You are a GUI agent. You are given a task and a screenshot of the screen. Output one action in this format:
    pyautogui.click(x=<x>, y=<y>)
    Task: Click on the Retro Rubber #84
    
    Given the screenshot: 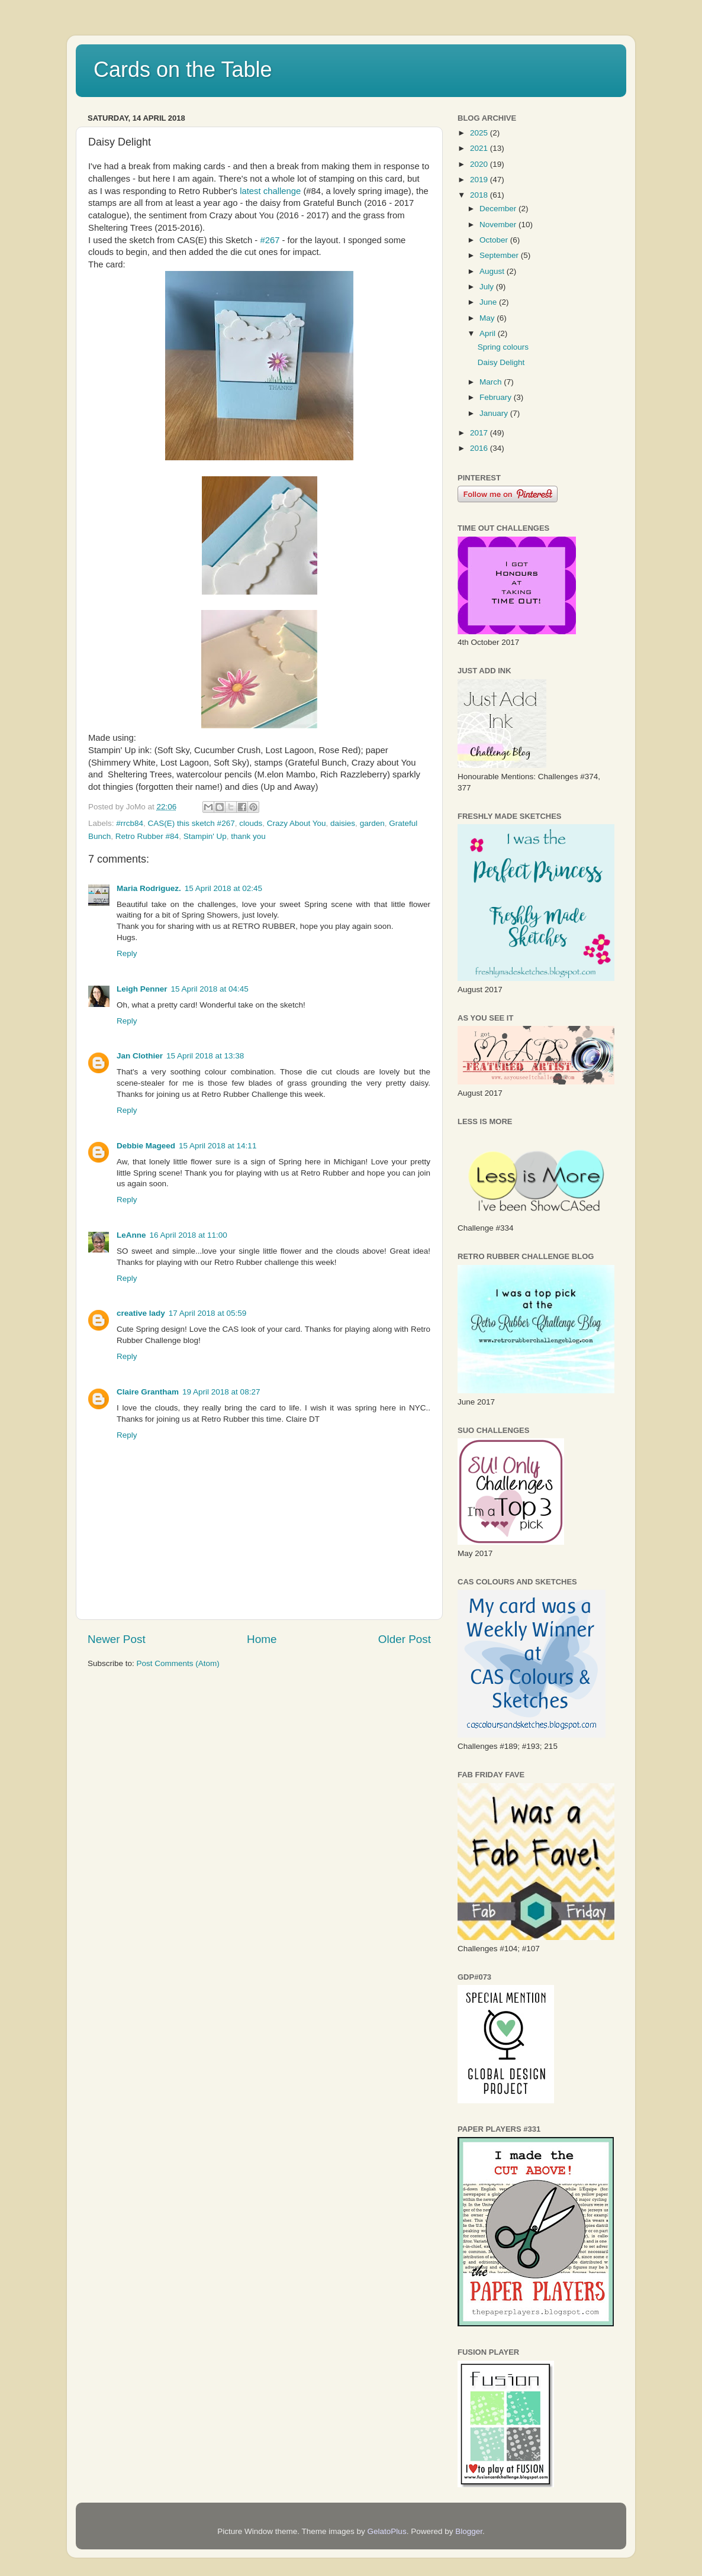 What is the action you would take?
    pyautogui.click(x=147, y=836)
    